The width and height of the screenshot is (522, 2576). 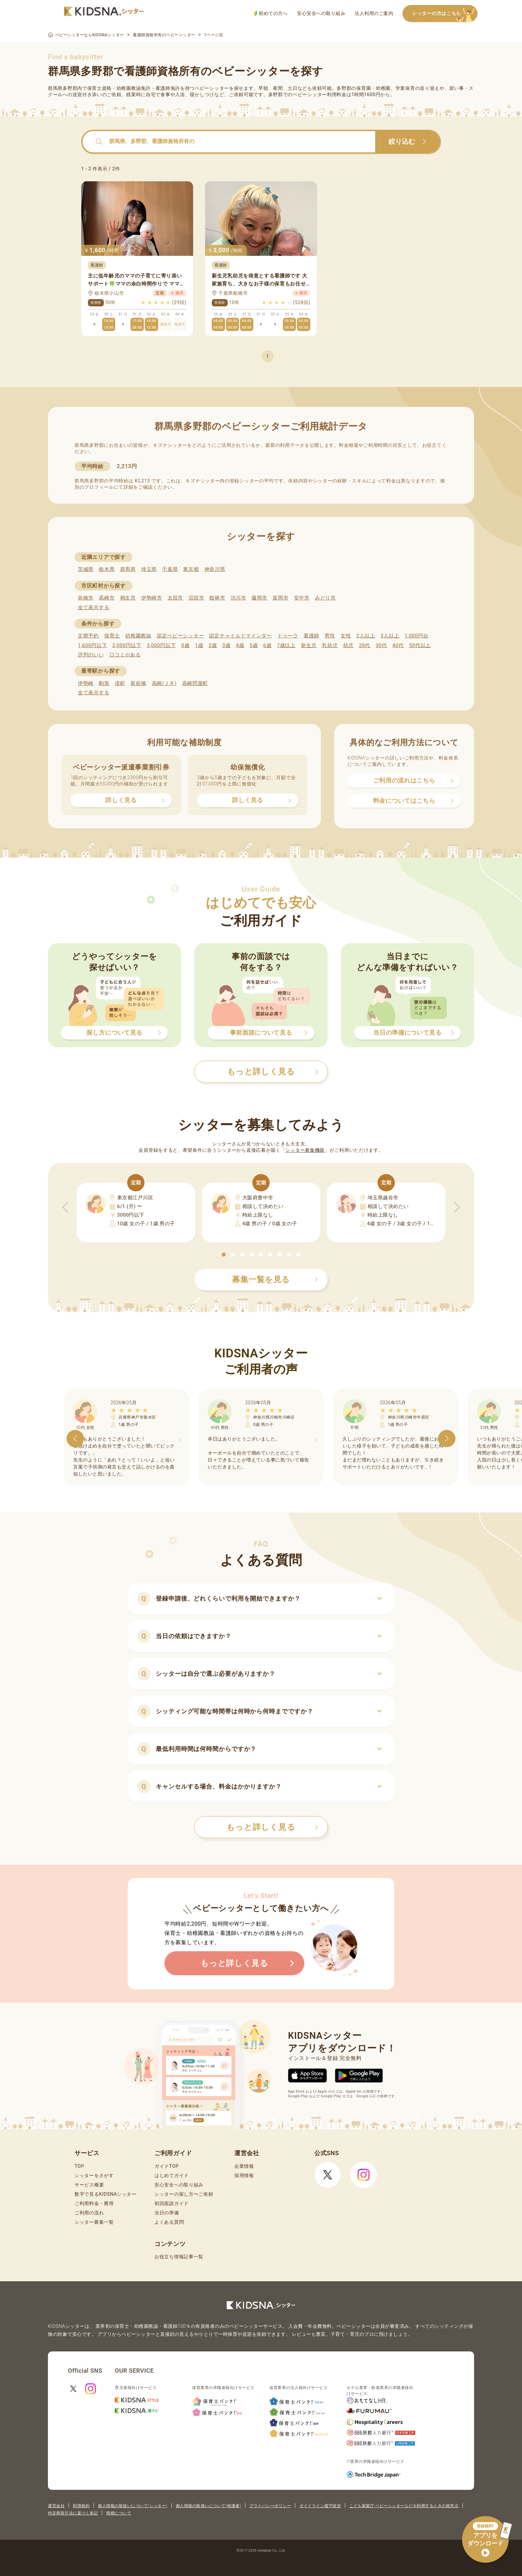 What do you see at coordinates (302, 598) in the screenshot?
I see `安中市` at bounding box center [302, 598].